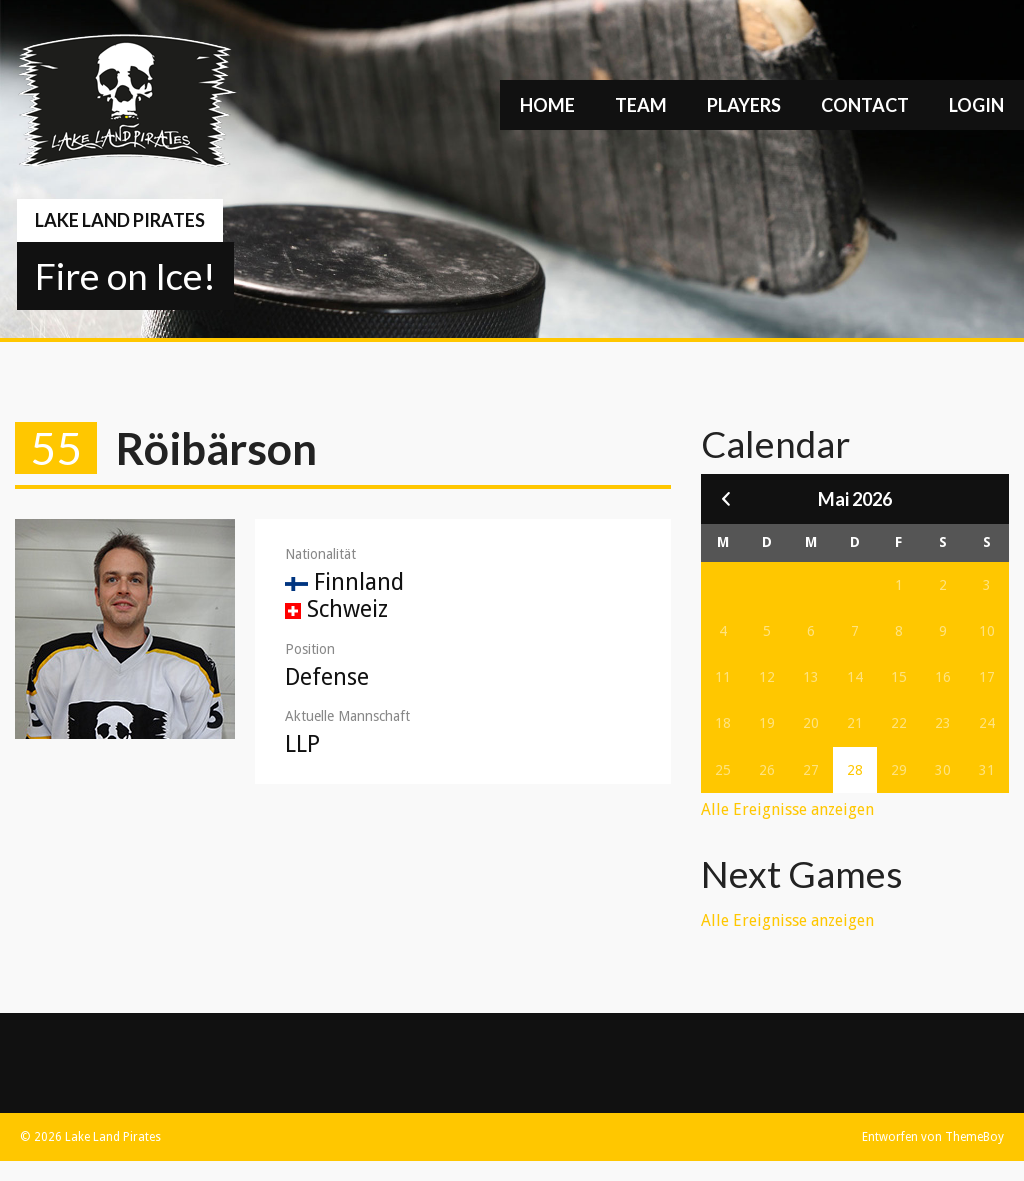  What do you see at coordinates (744, 105) in the screenshot?
I see `Players` at bounding box center [744, 105].